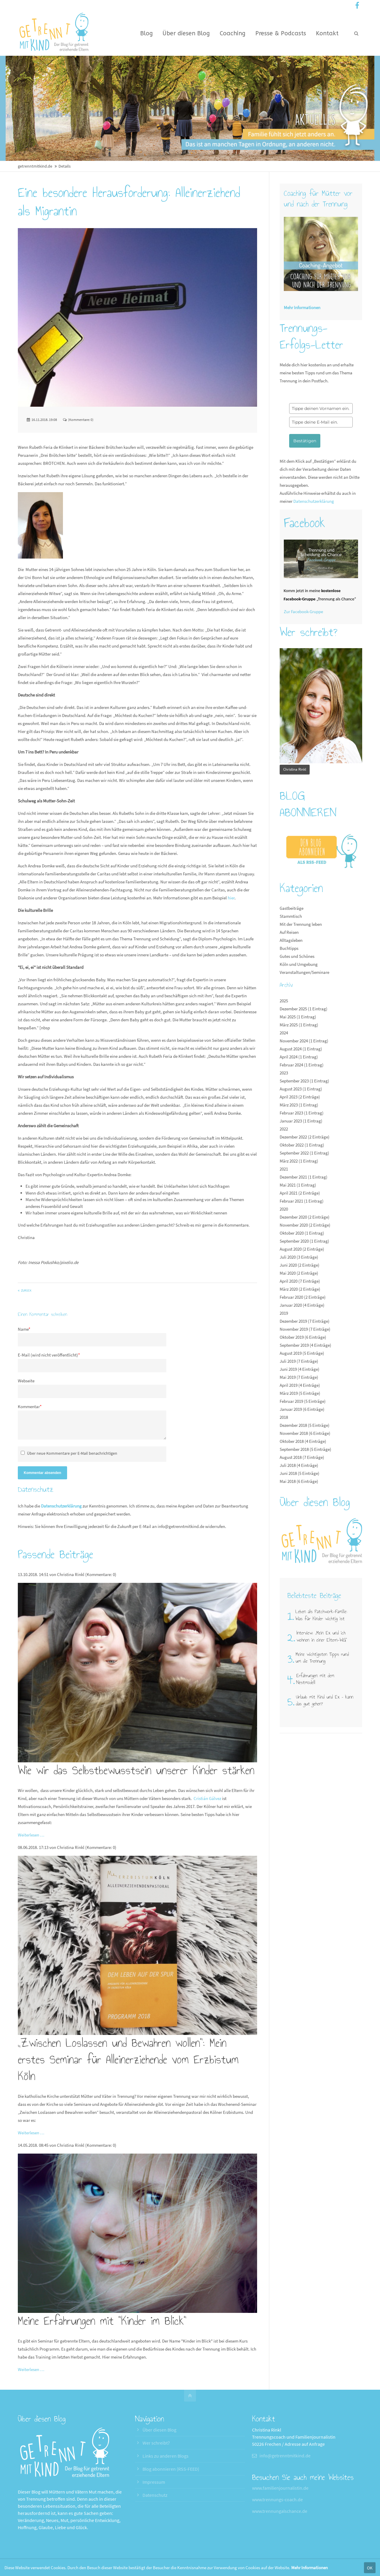  I want to click on Urlaub mit Kind und Ex – kann das gut gehen?, so click(324, 1700).